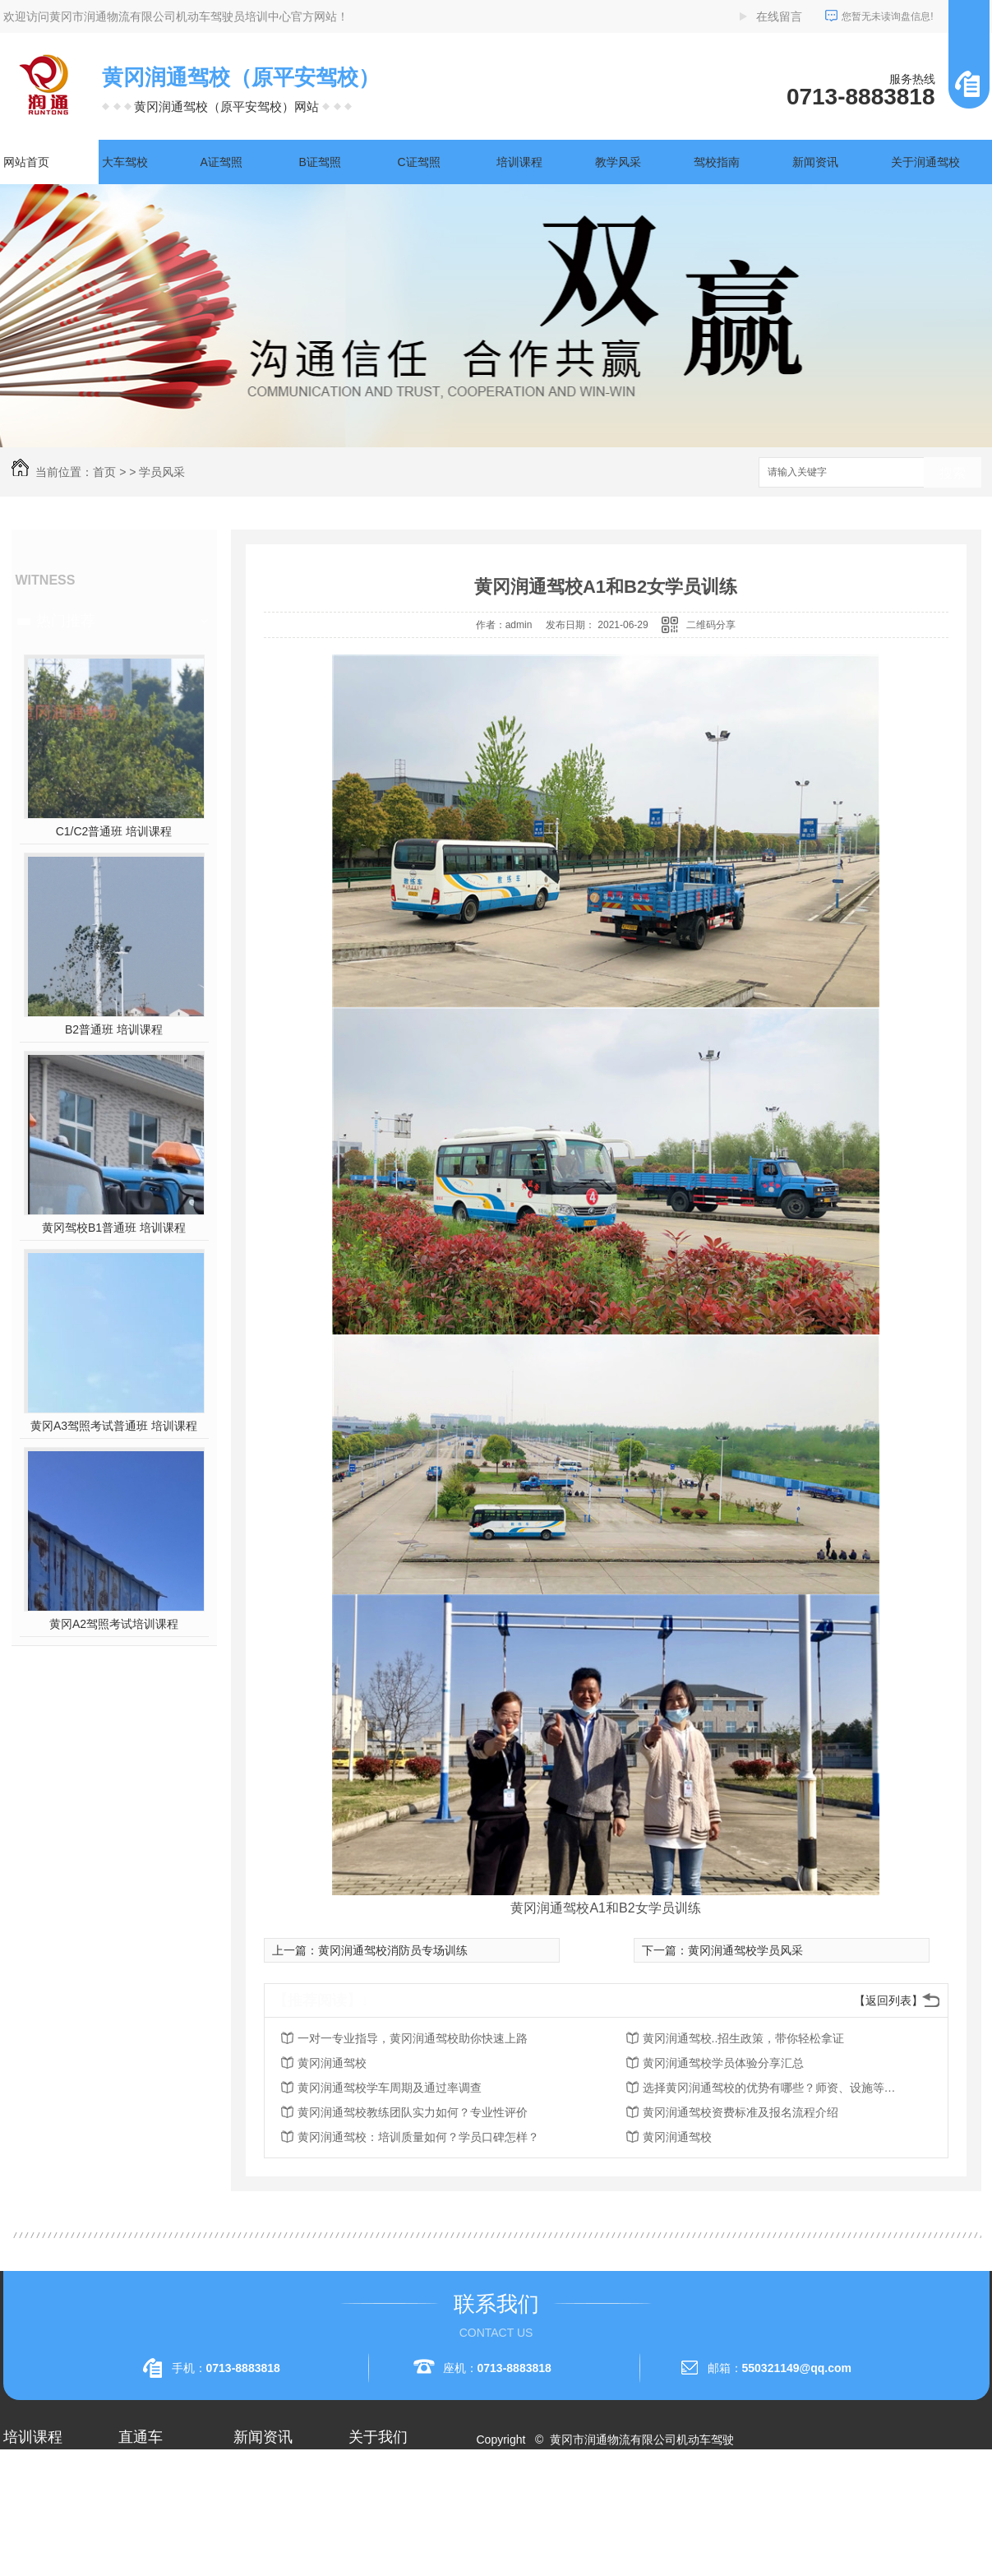  What do you see at coordinates (745, 1950) in the screenshot?
I see `黄冈润通驾校学员风采` at bounding box center [745, 1950].